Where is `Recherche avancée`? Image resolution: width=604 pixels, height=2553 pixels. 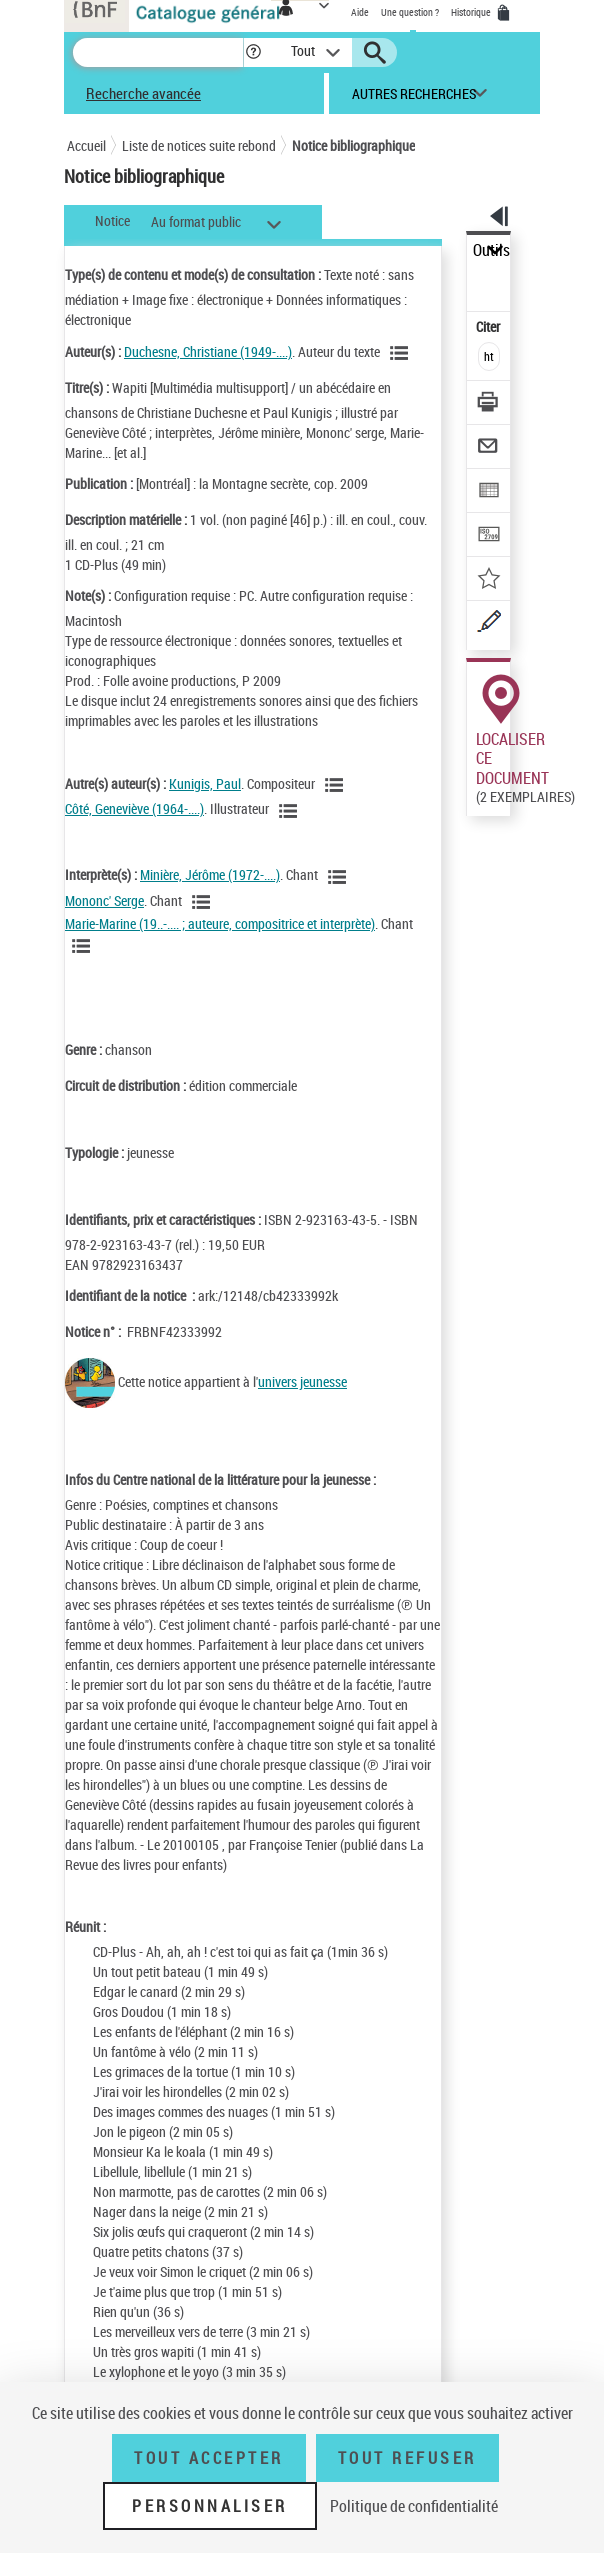
Recherche avancée is located at coordinates (143, 93).